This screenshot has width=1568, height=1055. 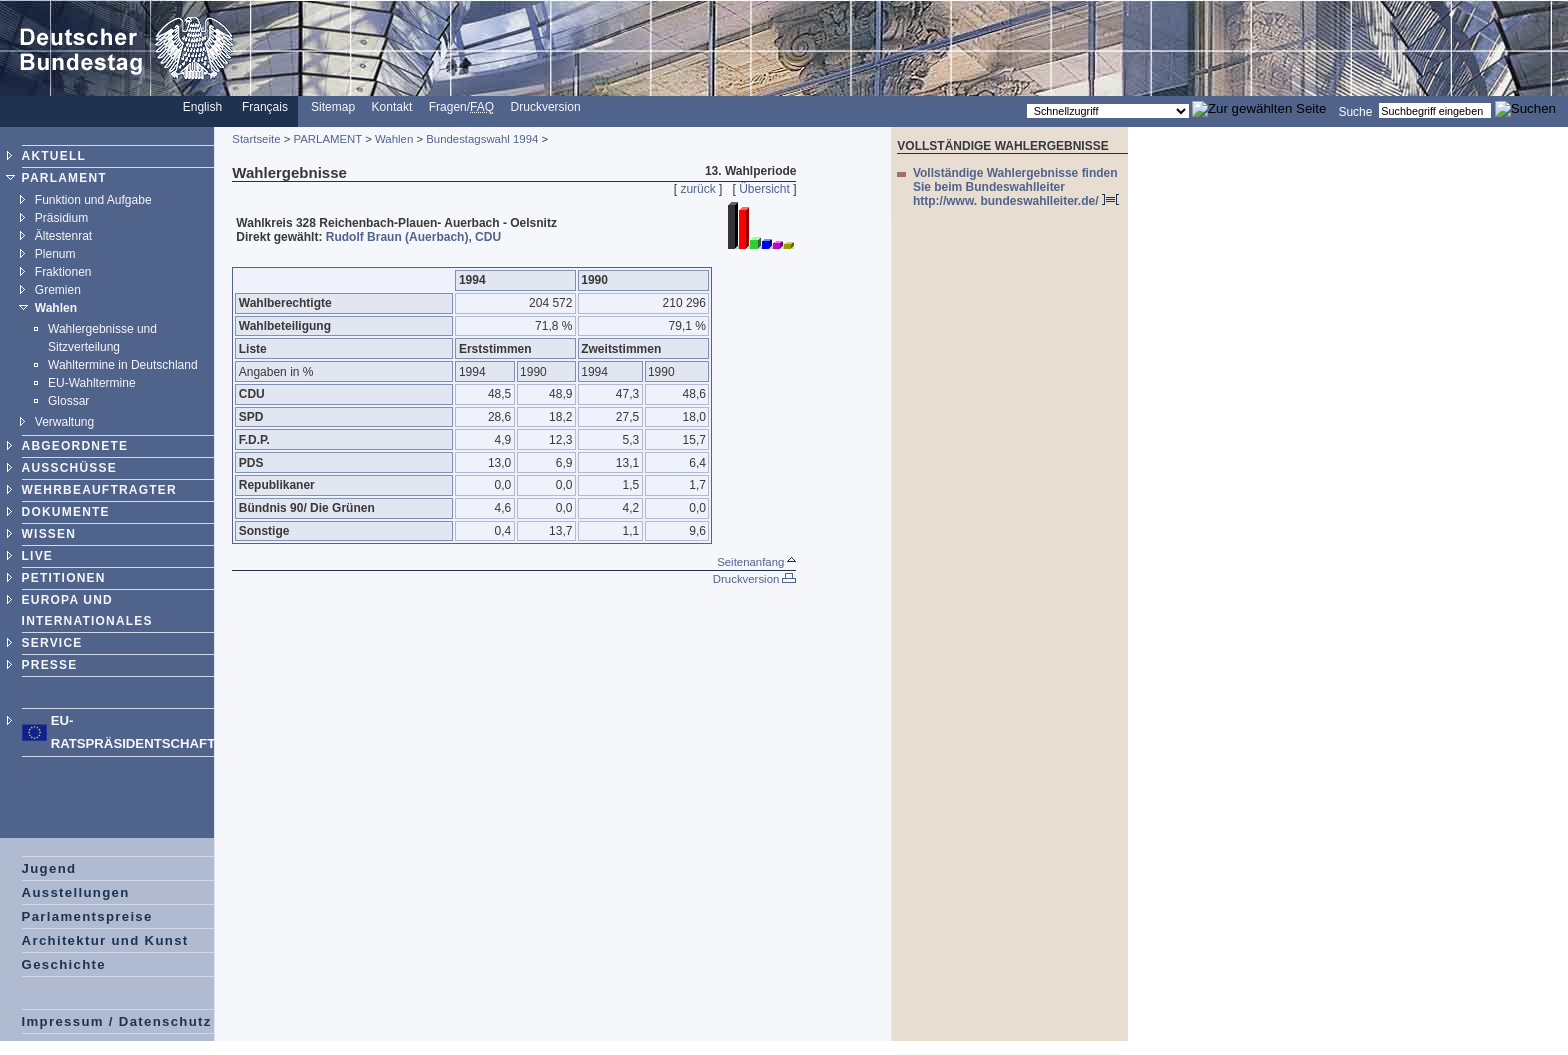 What do you see at coordinates (64, 964) in the screenshot?
I see `Geschichte` at bounding box center [64, 964].